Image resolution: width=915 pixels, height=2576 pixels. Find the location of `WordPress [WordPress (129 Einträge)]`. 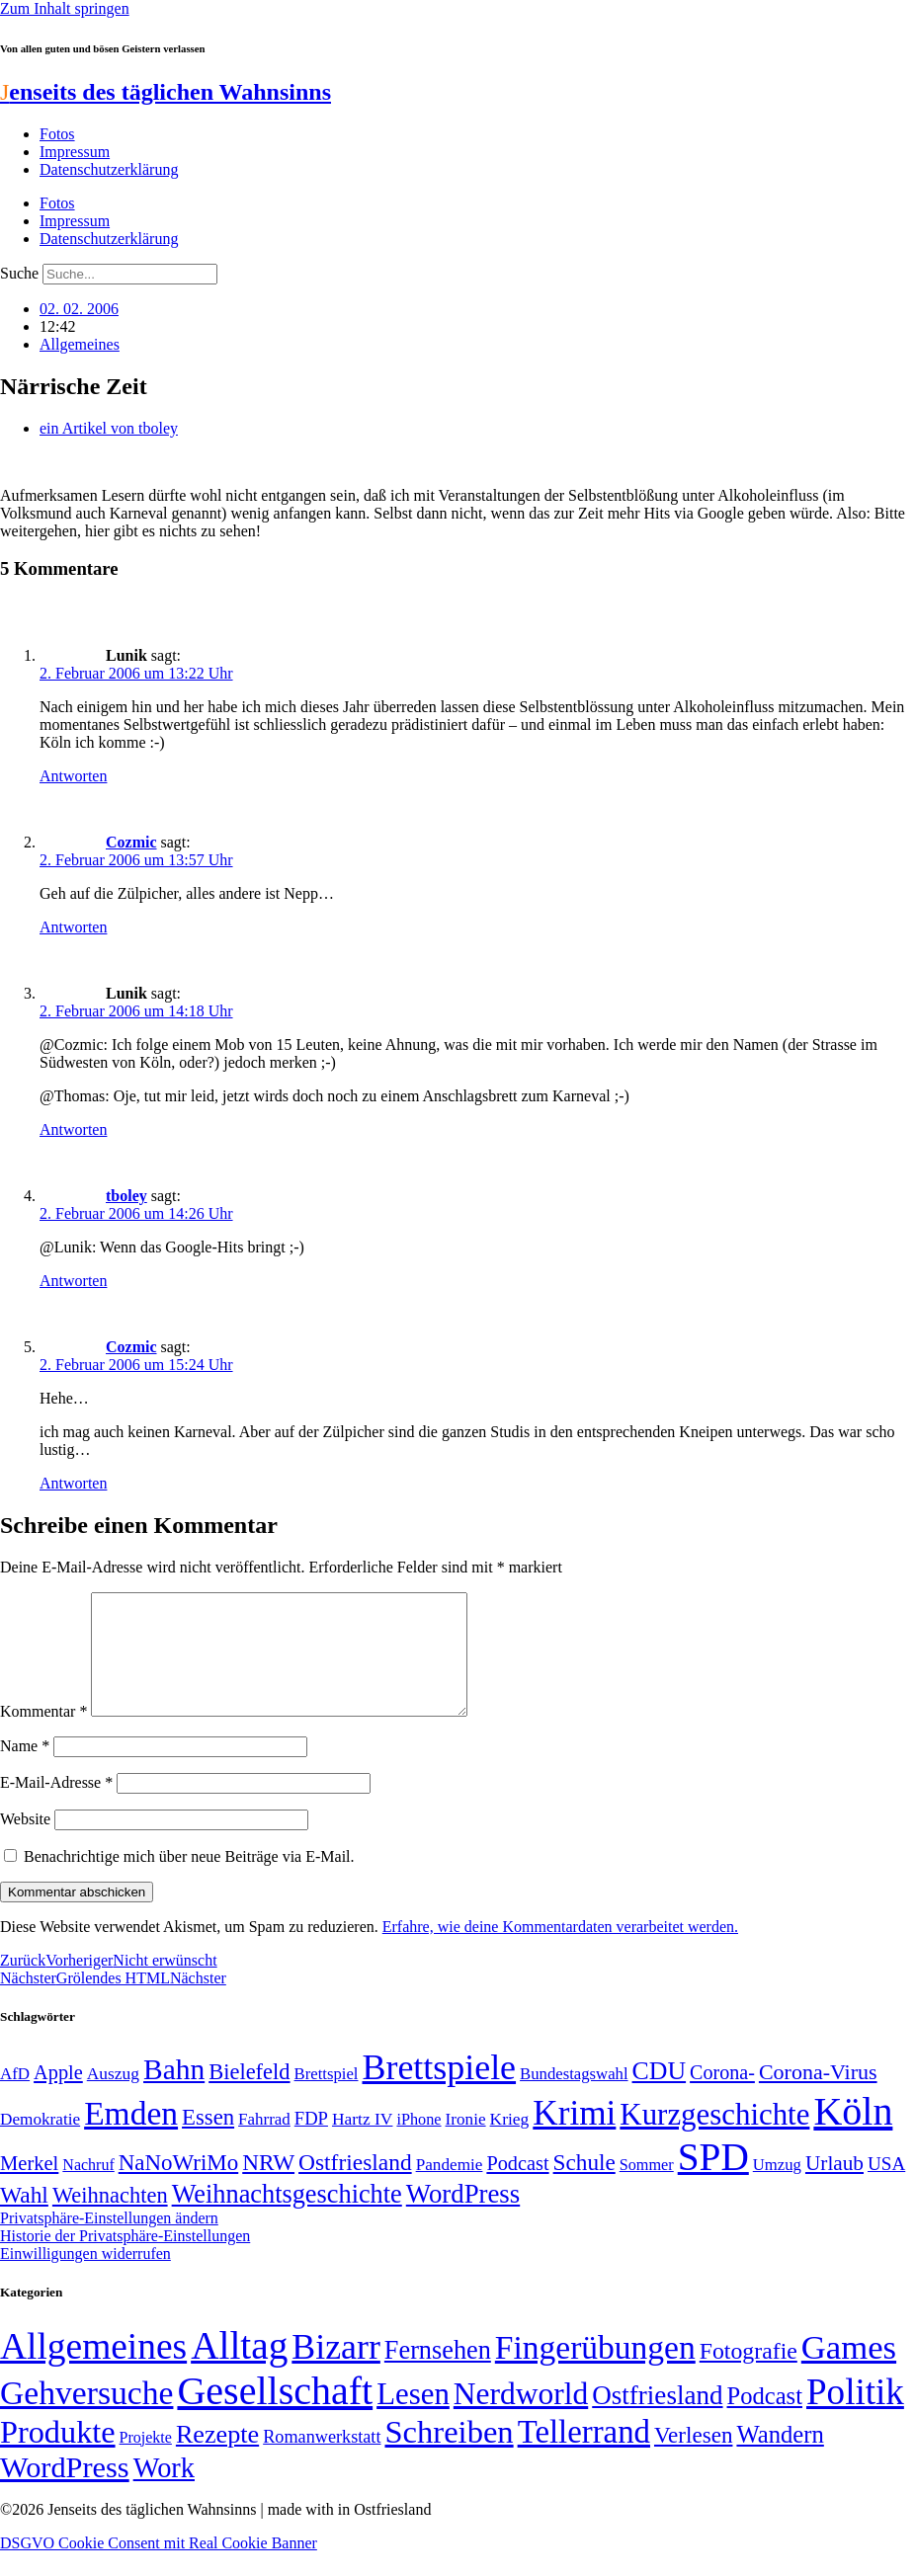

WordPress [WordPress (129 Einträge)] is located at coordinates (463, 2217).